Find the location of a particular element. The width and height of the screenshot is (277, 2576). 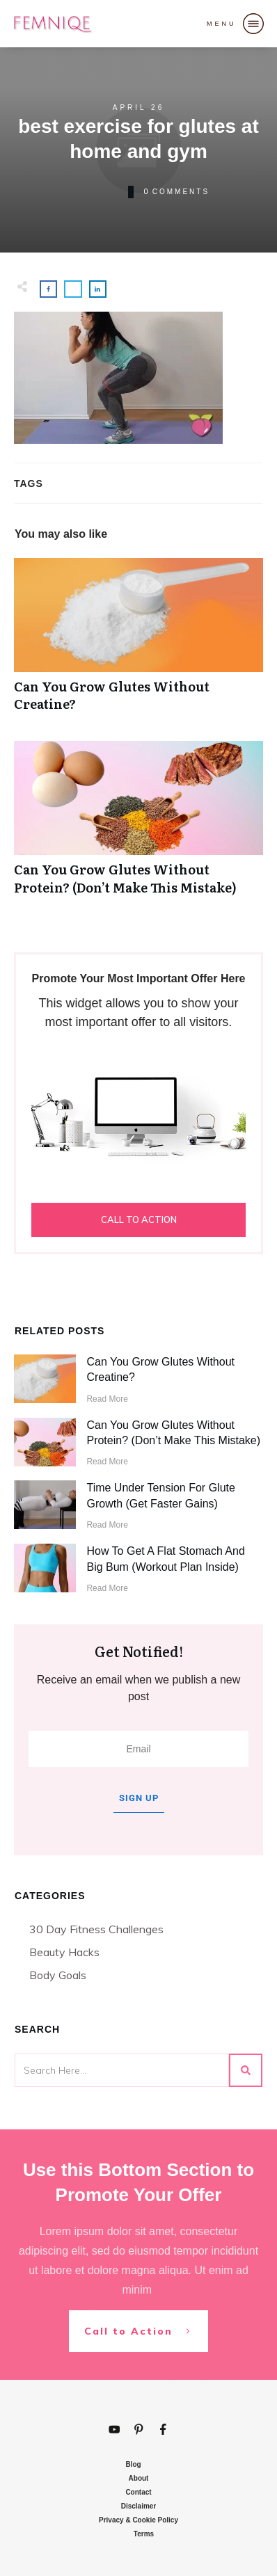

Can You Grow Glutes Without Protein? (Don’t Make This Mistake) is located at coordinates (138, 825).